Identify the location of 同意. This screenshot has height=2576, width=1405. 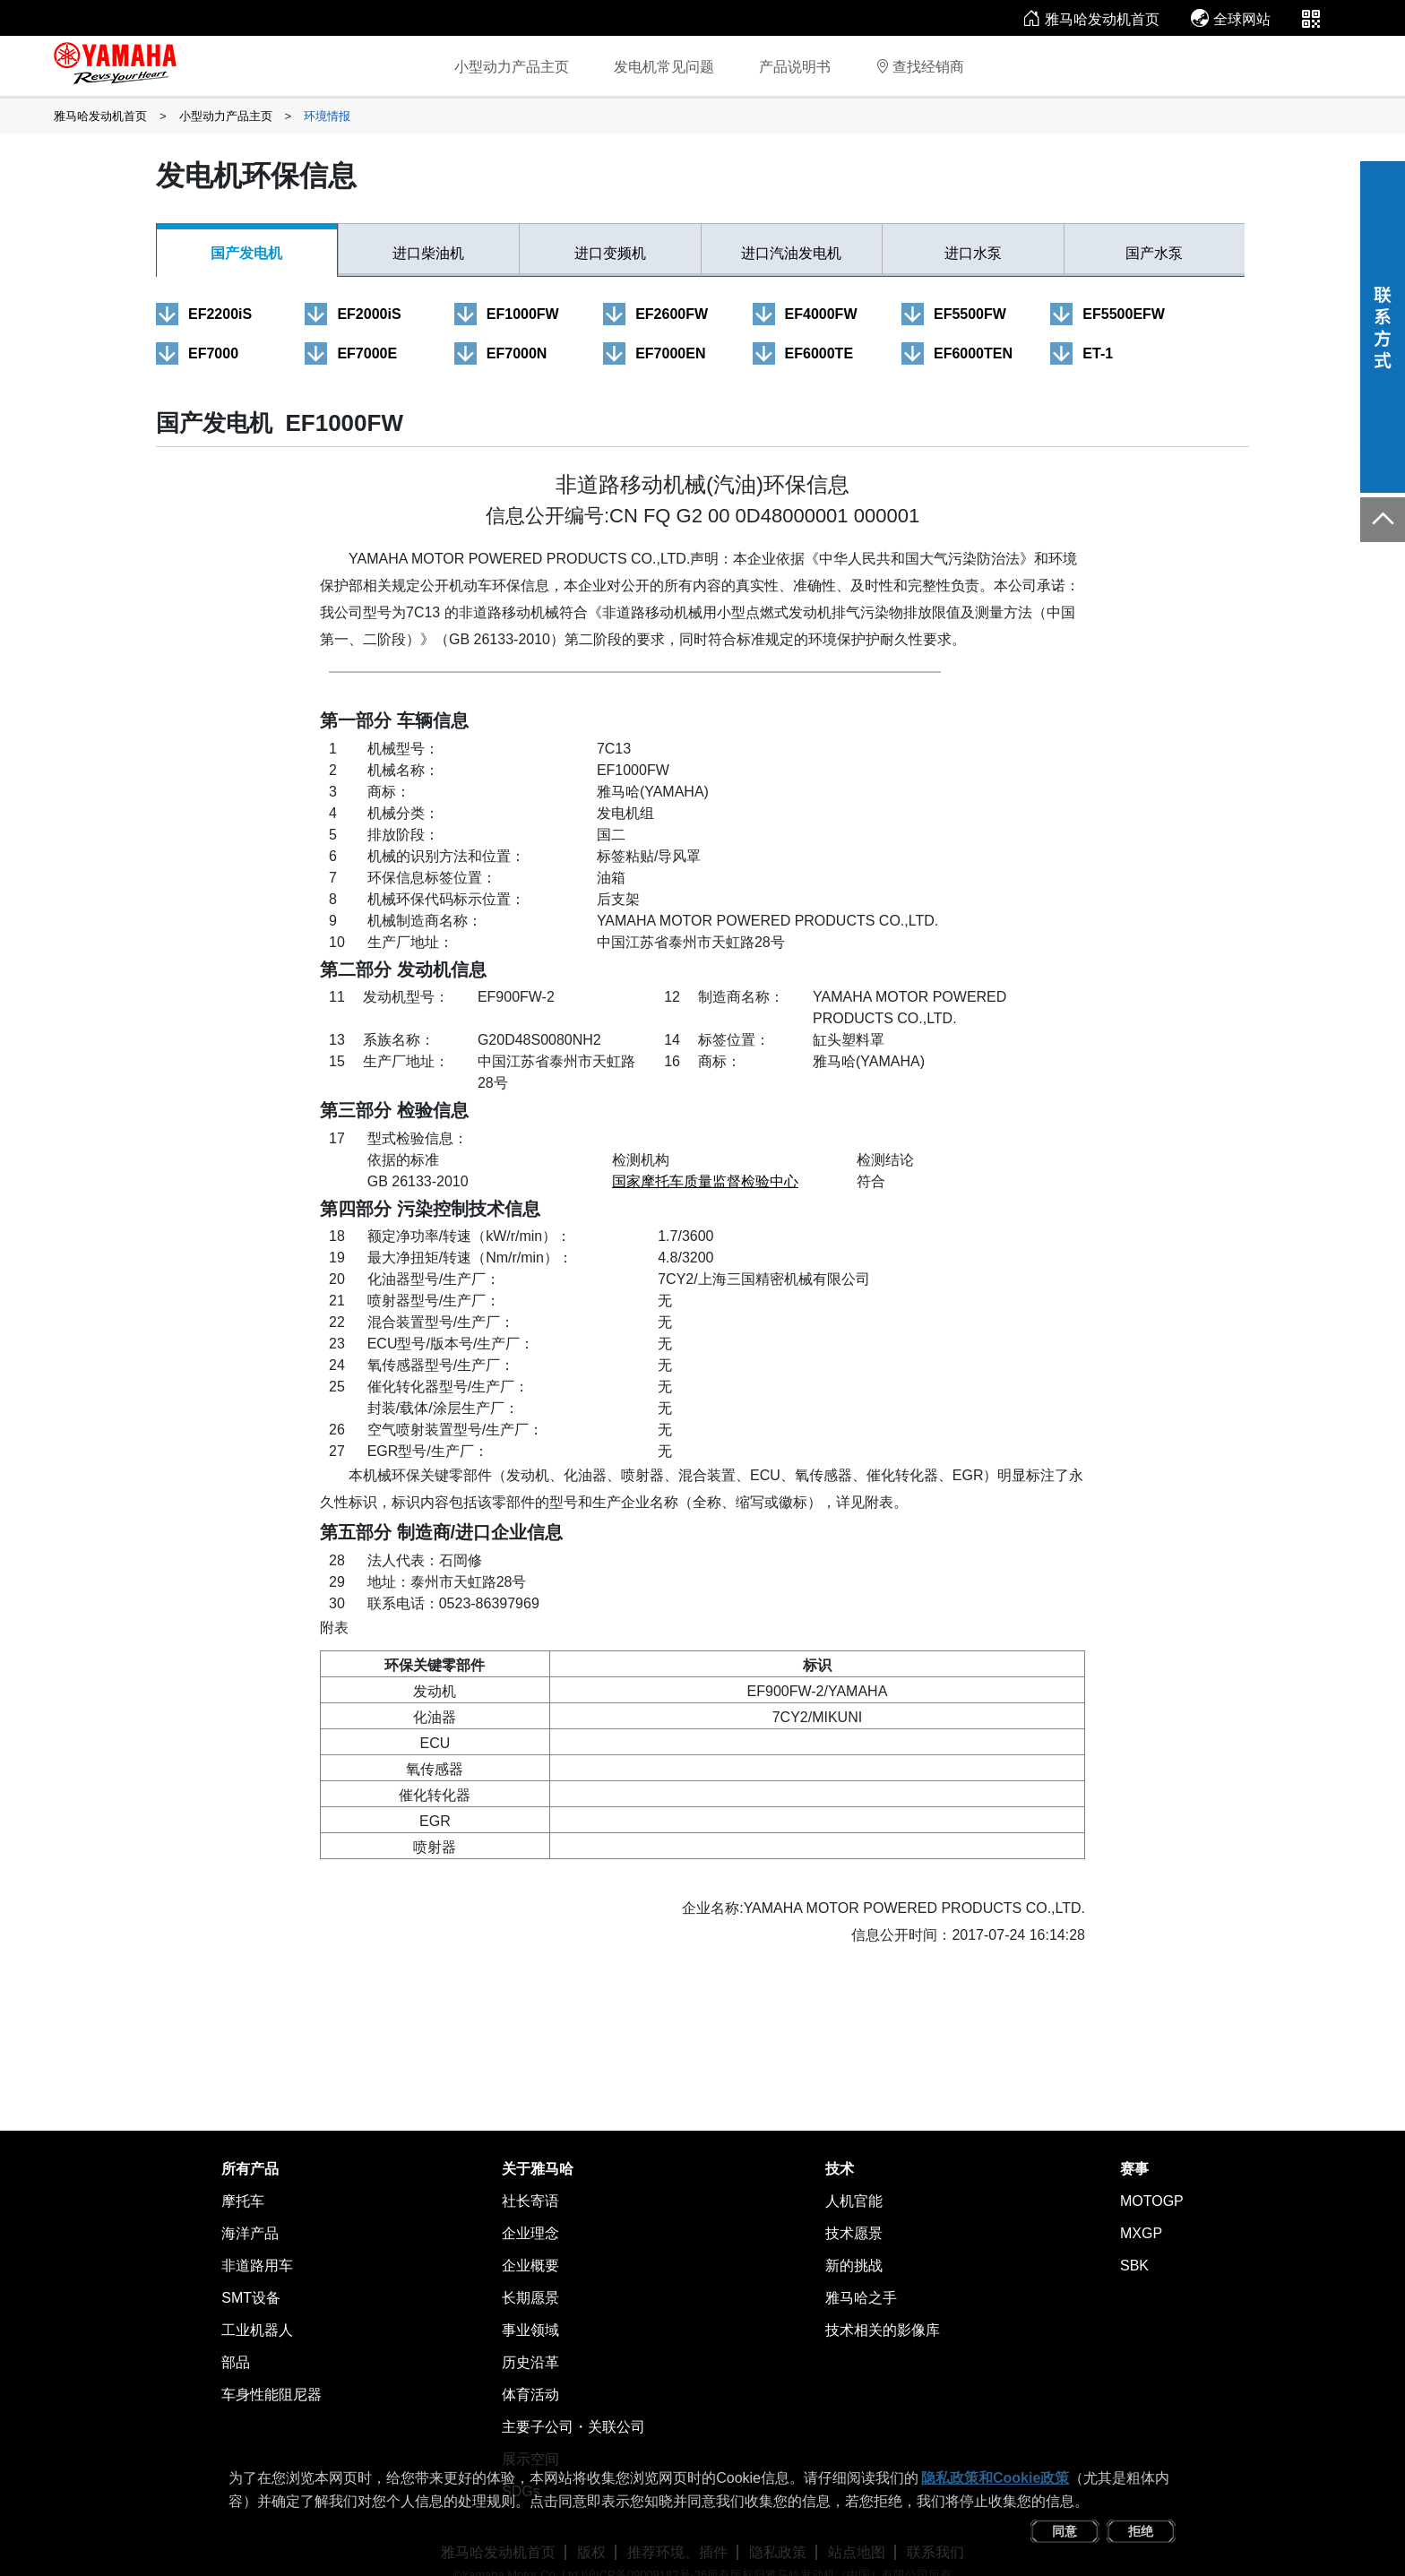
(1064, 2531).